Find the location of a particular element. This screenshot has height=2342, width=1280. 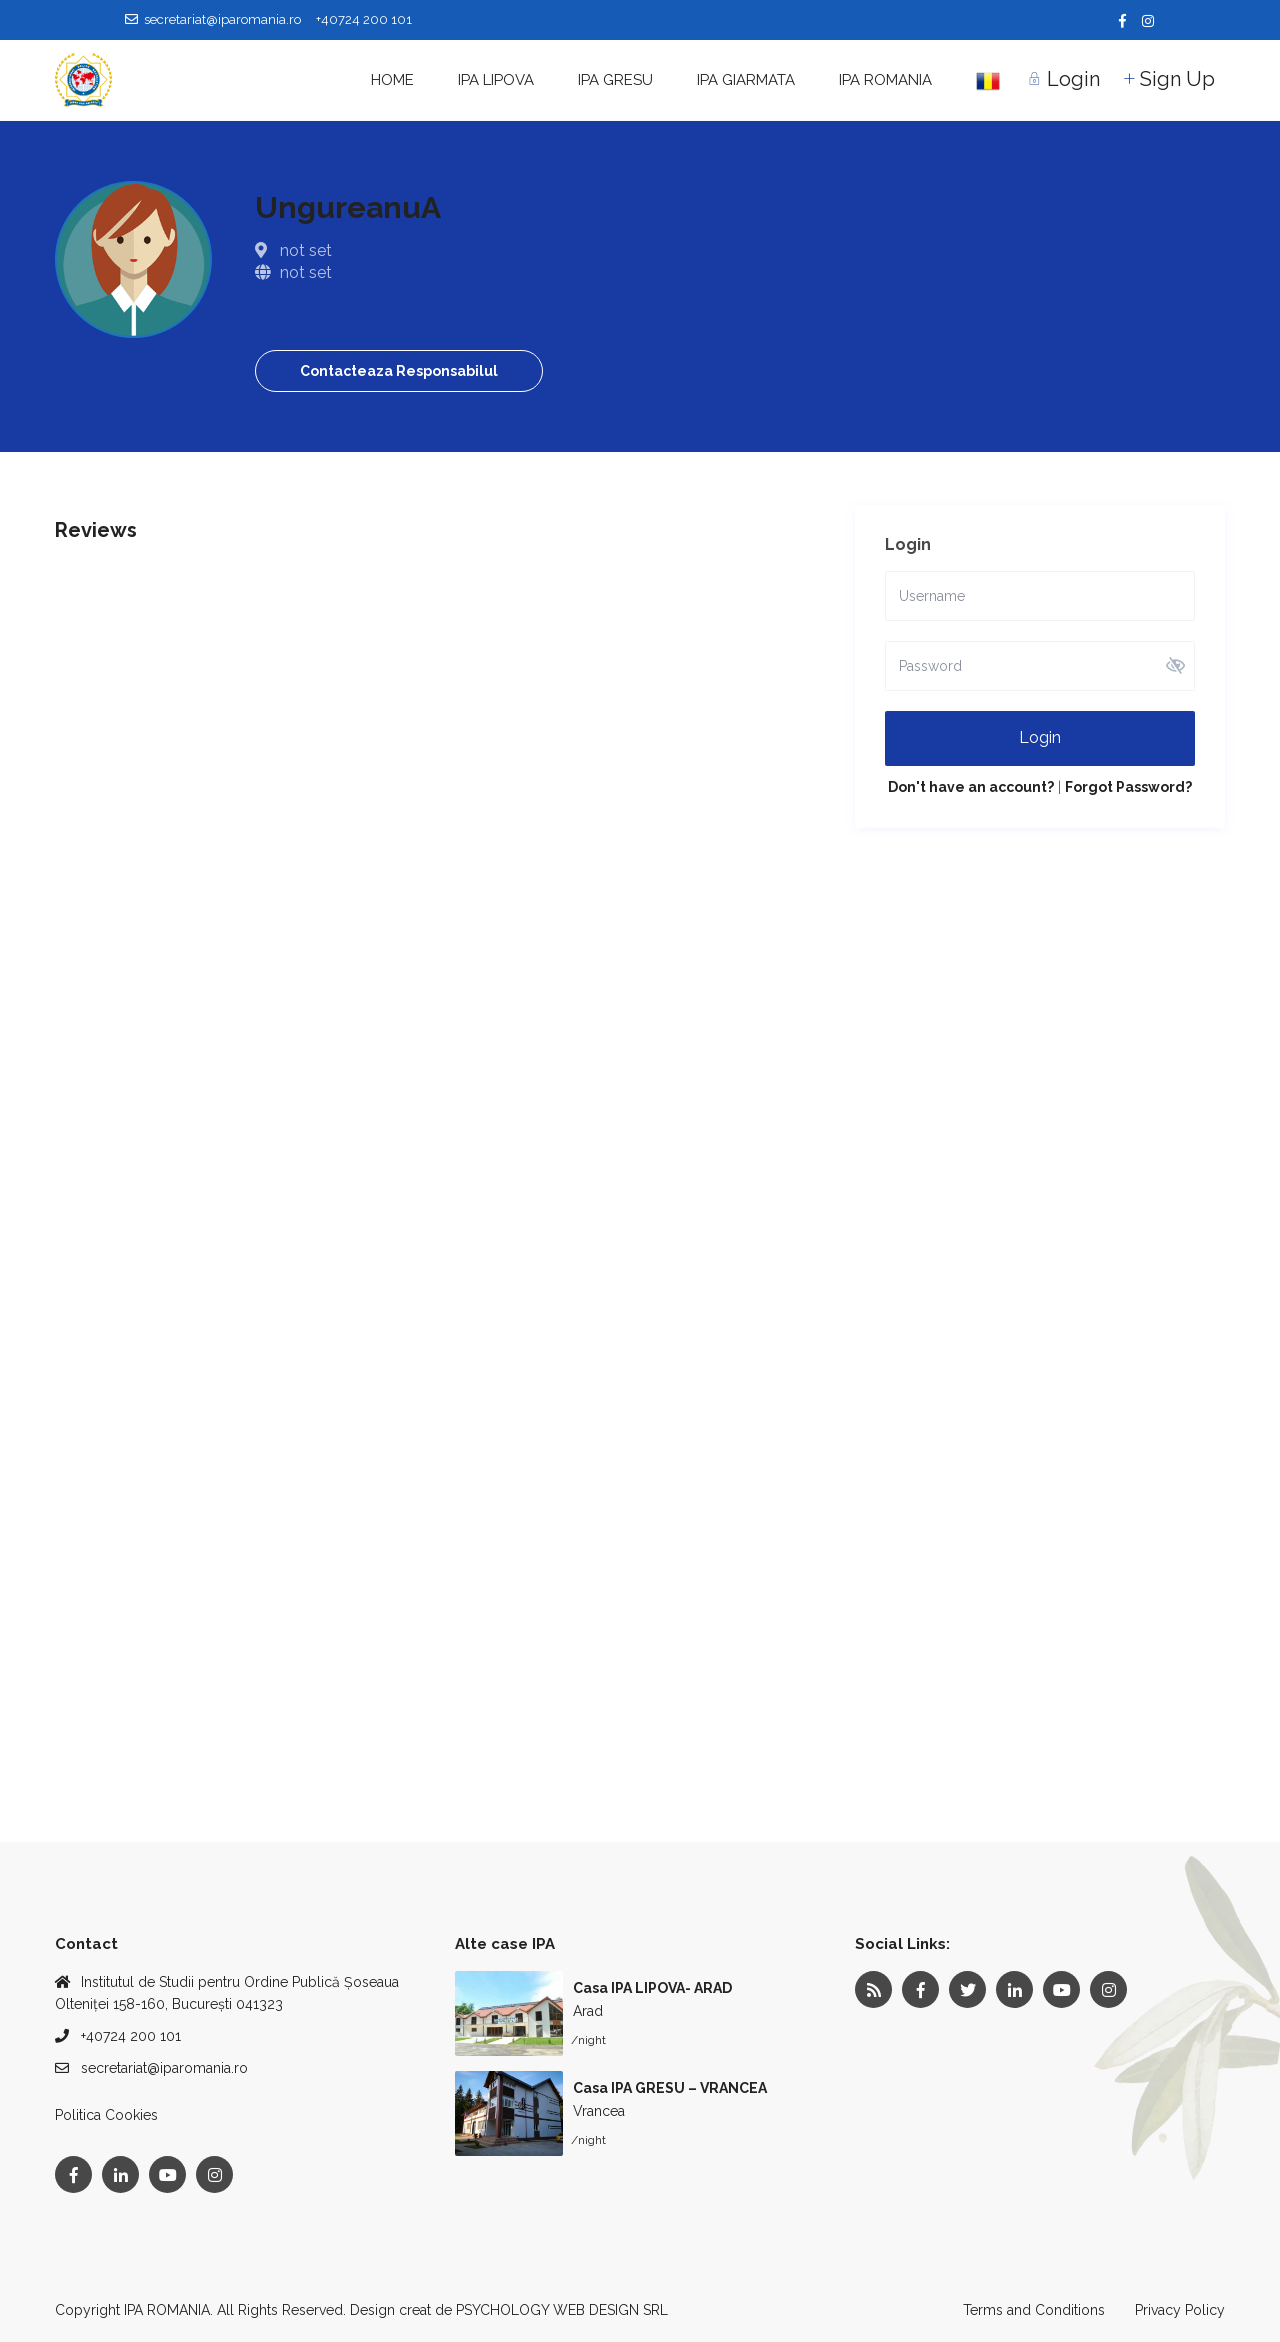

HOME is located at coordinates (392, 80).